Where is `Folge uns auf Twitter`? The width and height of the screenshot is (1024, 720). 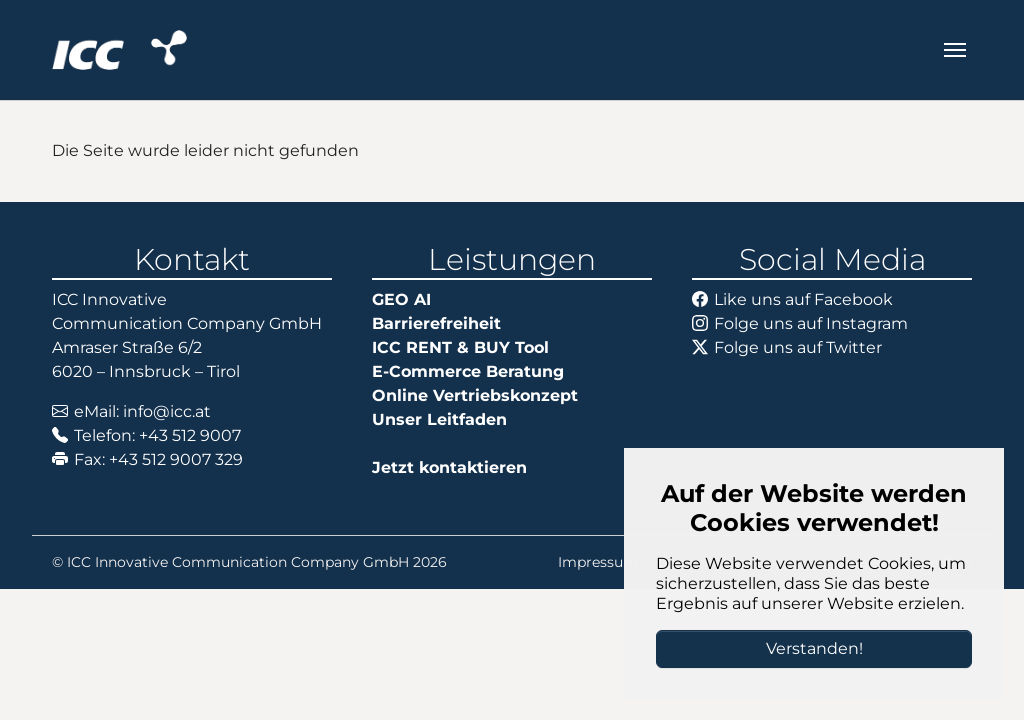 Folge uns auf Twitter is located at coordinates (798, 347).